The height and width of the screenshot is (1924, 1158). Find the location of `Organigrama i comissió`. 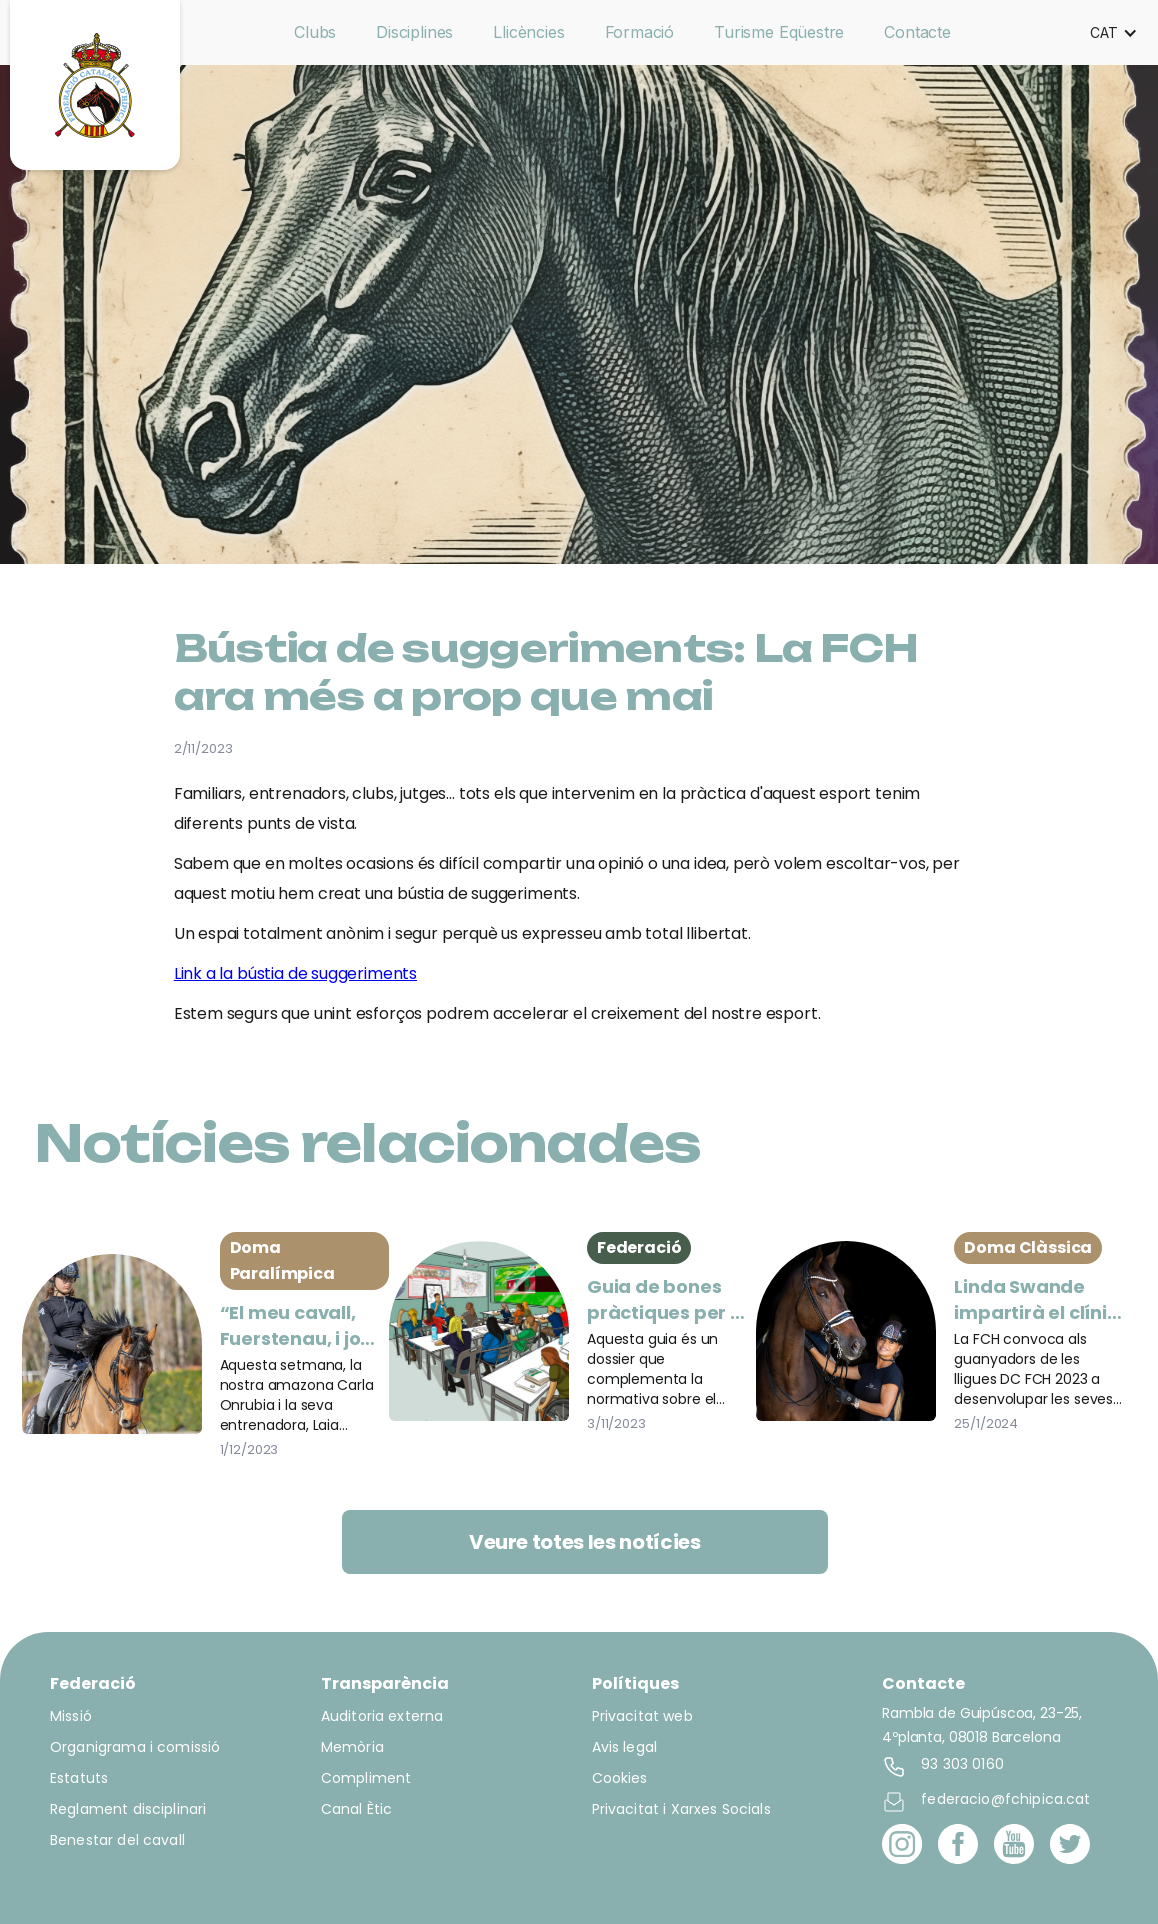

Organigrama i comissió is located at coordinates (135, 1747).